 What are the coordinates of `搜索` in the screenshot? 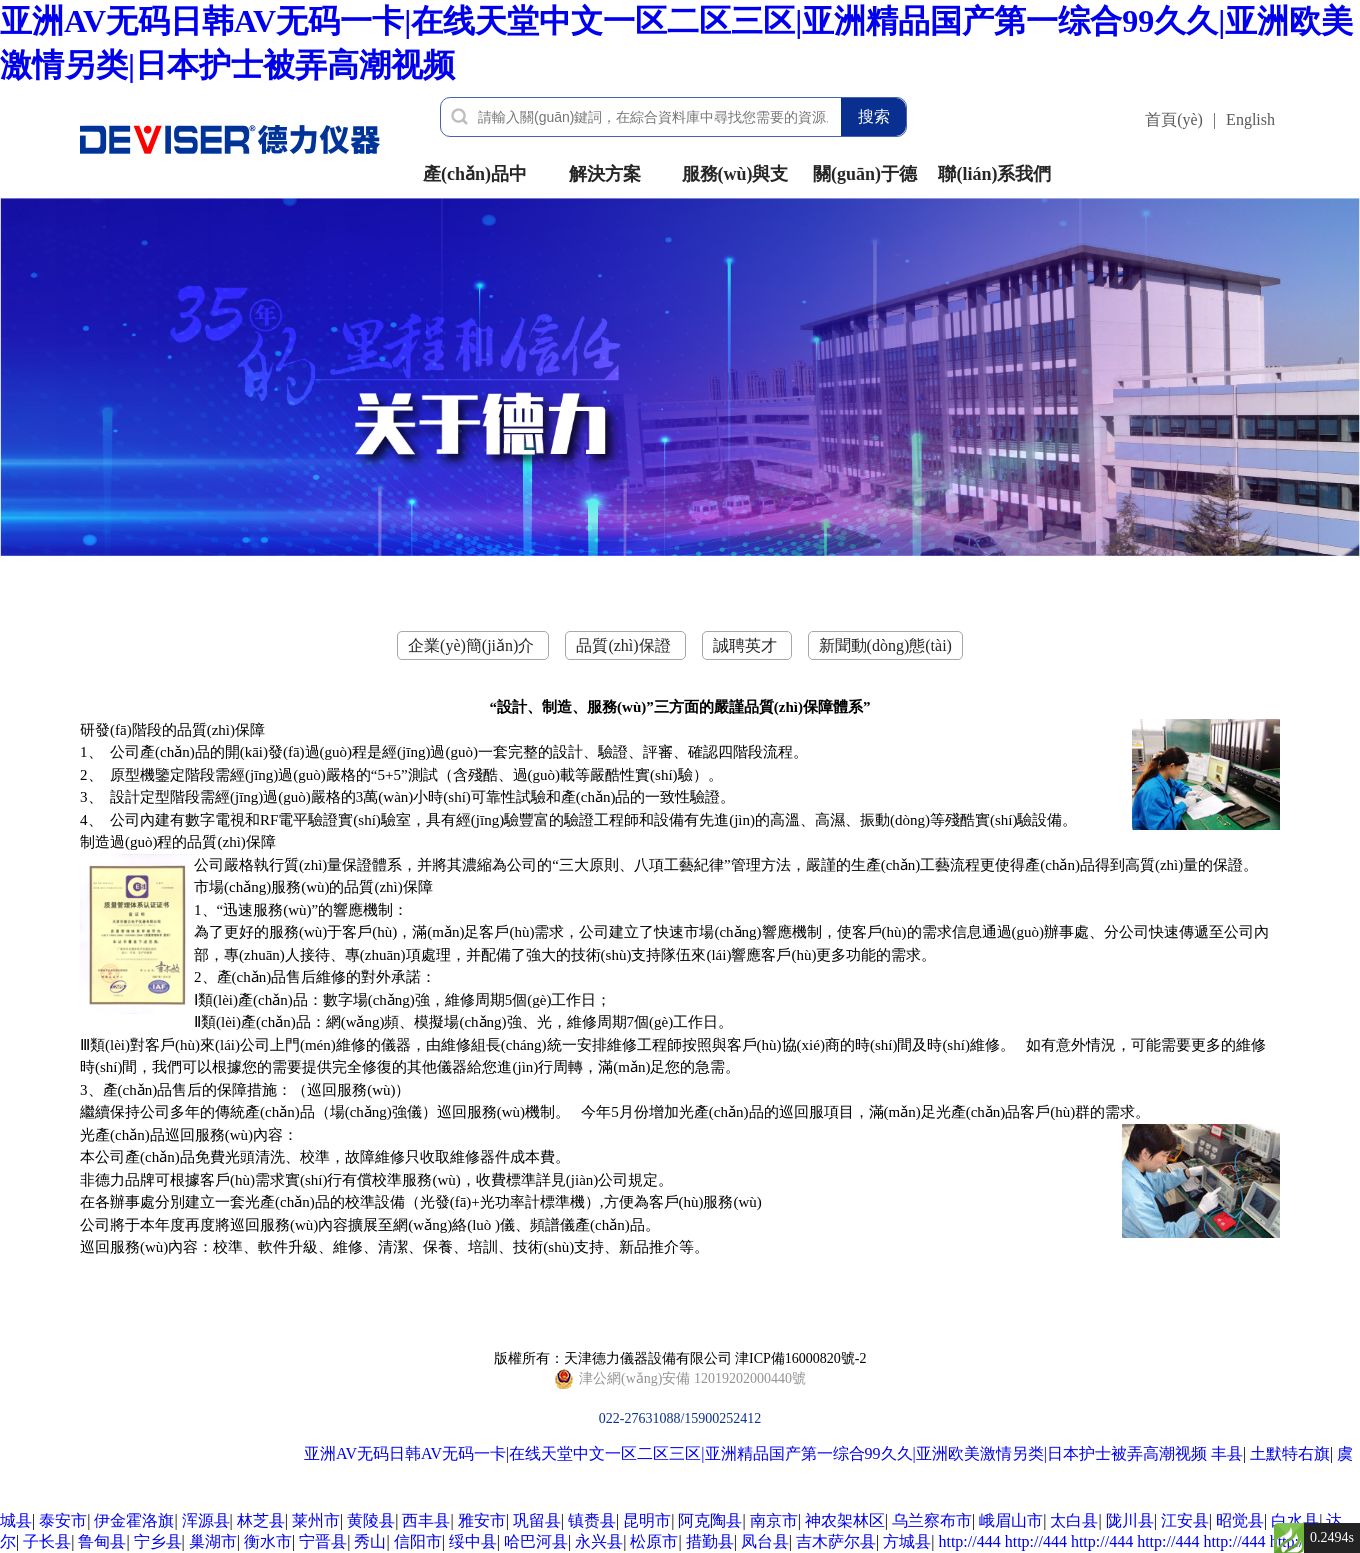 It's located at (874, 116).